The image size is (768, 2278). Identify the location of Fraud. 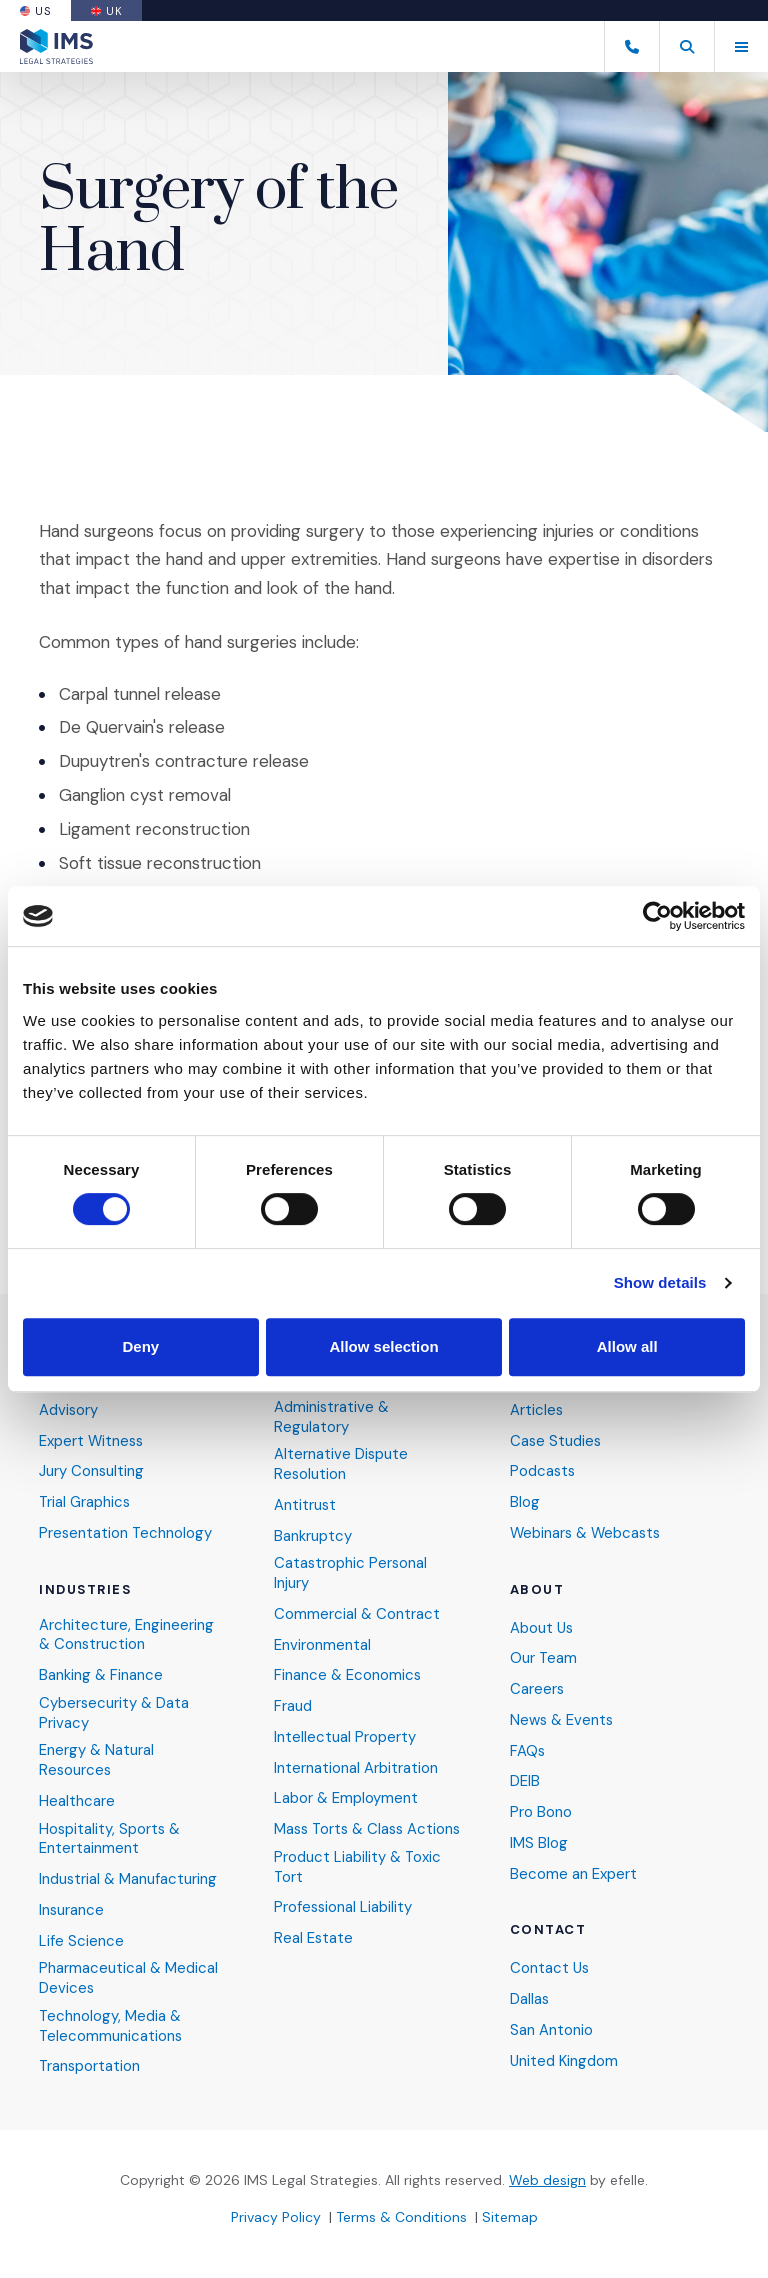
(293, 1704).